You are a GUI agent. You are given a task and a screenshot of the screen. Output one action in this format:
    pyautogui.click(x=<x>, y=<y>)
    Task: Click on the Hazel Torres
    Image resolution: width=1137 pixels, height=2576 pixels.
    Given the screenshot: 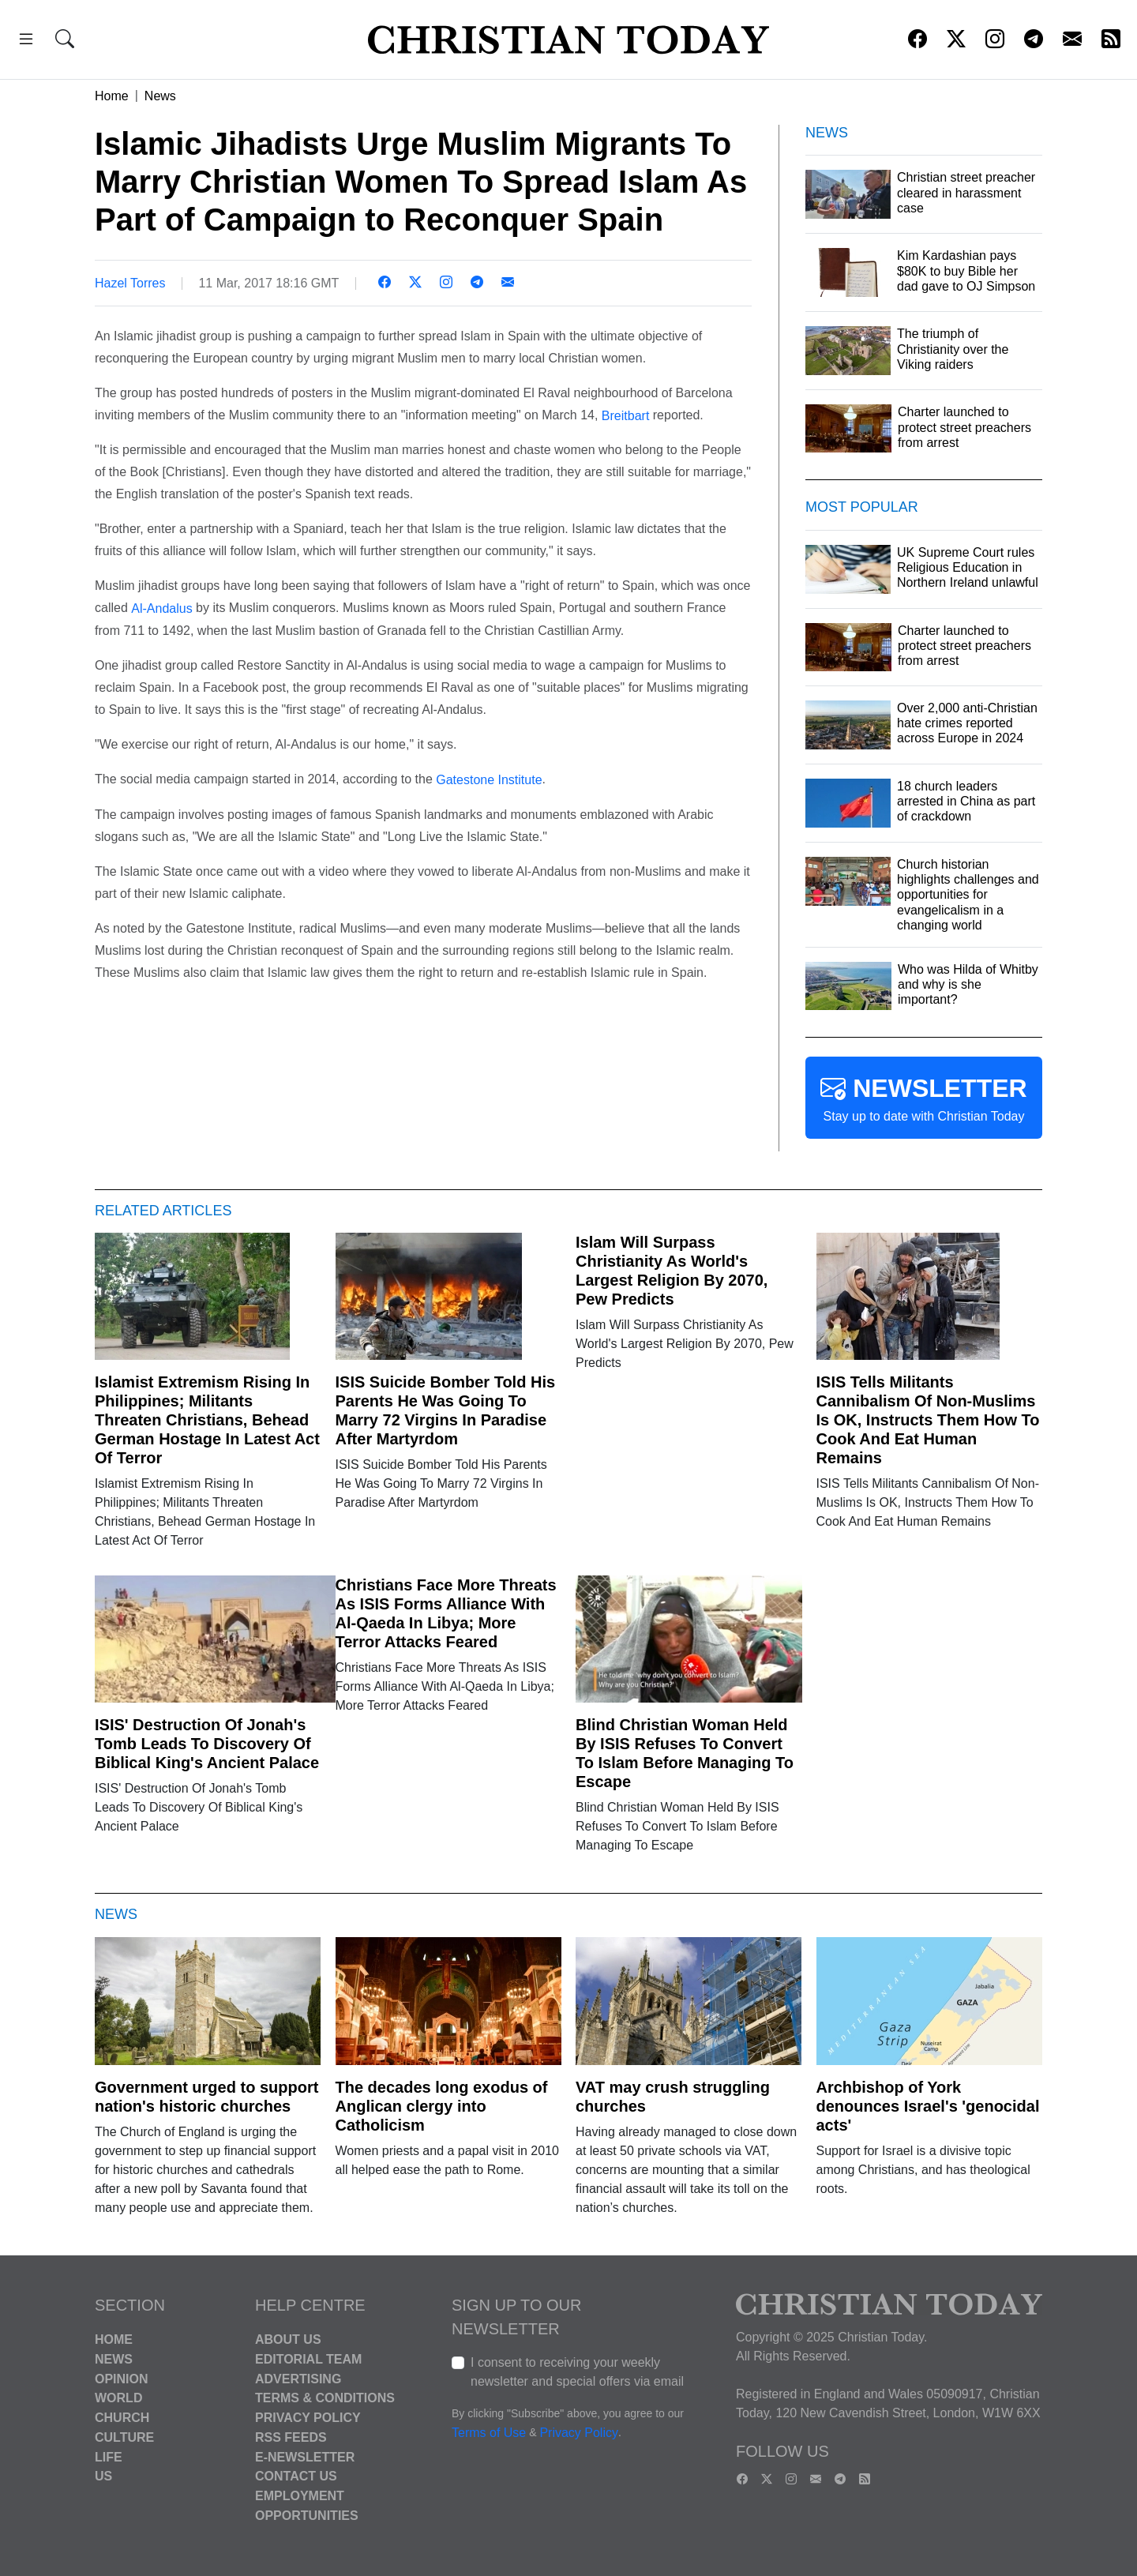 What is the action you would take?
    pyautogui.click(x=130, y=283)
    